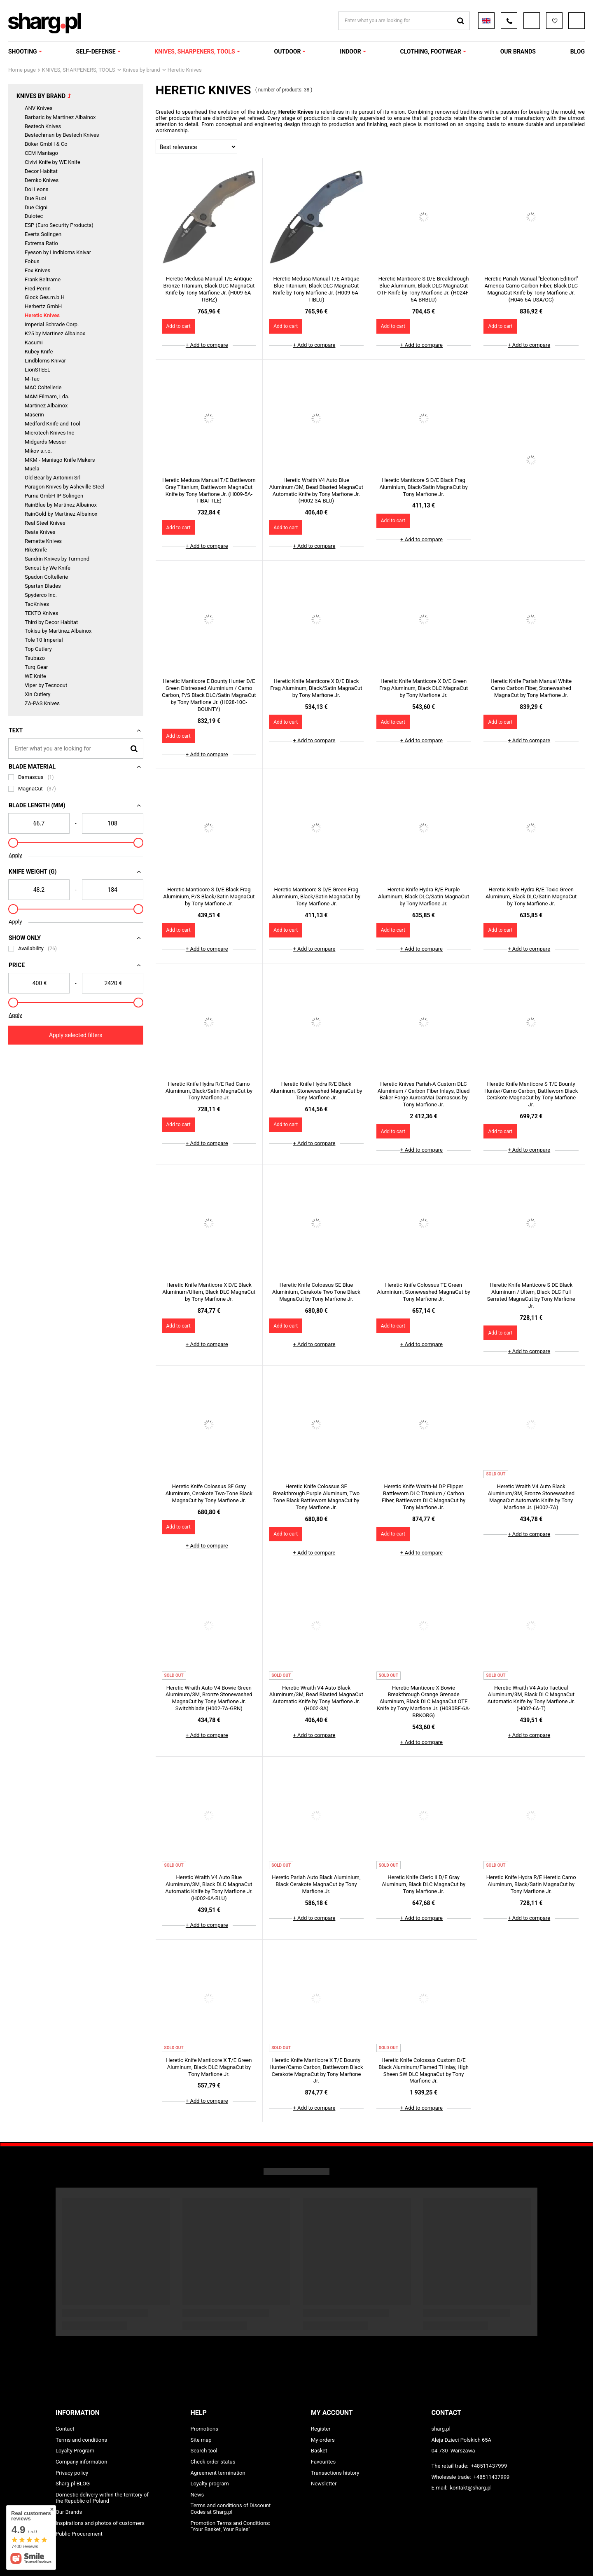 The height and width of the screenshot is (2576, 593). What do you see at coordinates (34, 216) in the screenshot?
I see `Dulotec` at bounding box center [34, 216].